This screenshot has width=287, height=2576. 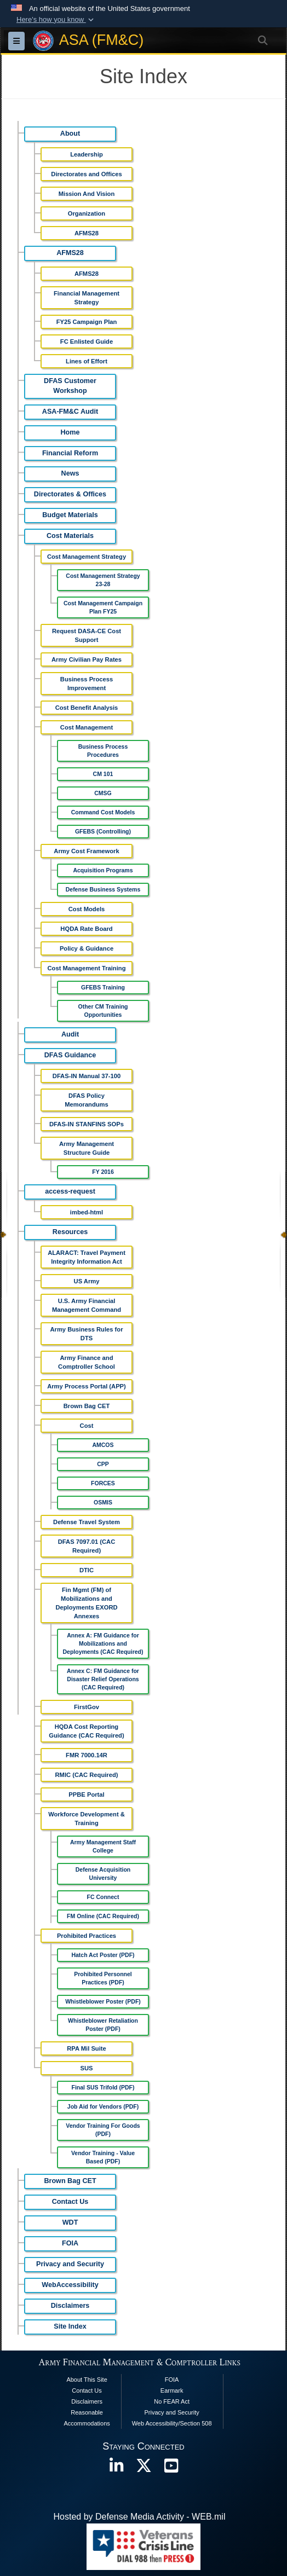 I want to click on Cost Management Campaign Plan FY25, so click(x=103, y=607).